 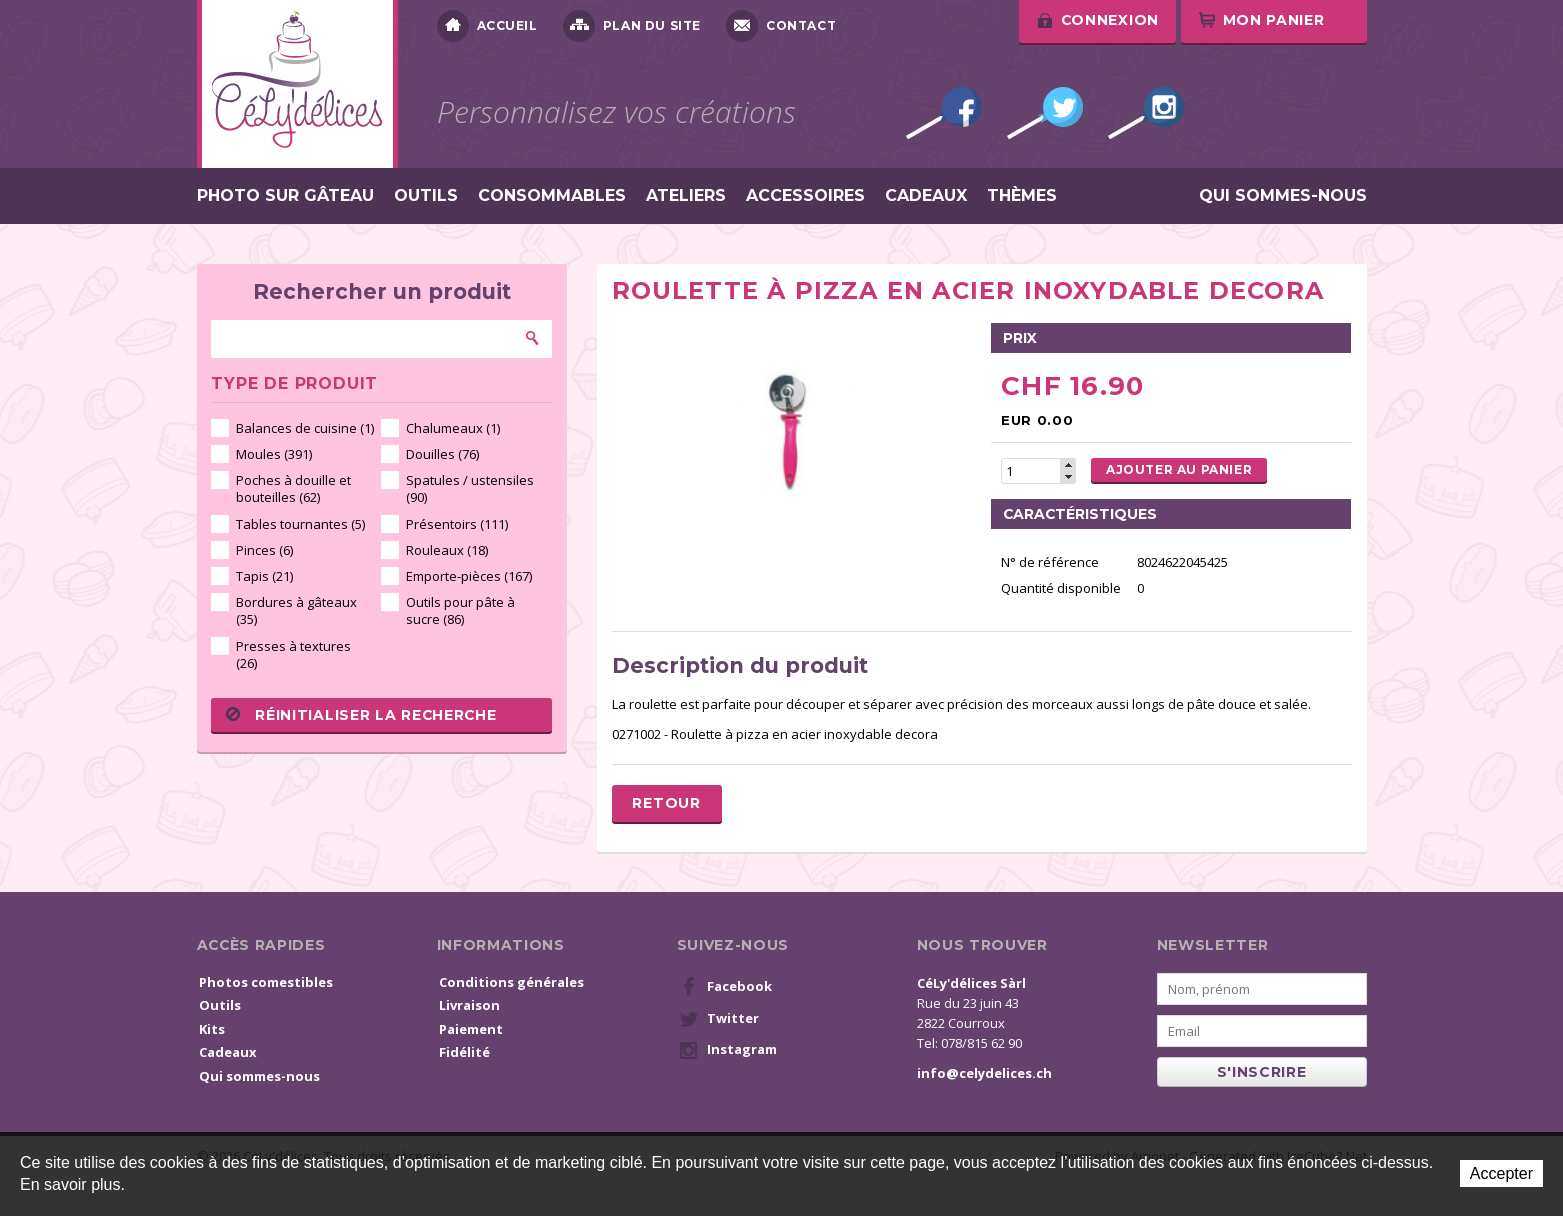 I want to click on Spatules / ustensiles (90), so click(x=470, y=488).